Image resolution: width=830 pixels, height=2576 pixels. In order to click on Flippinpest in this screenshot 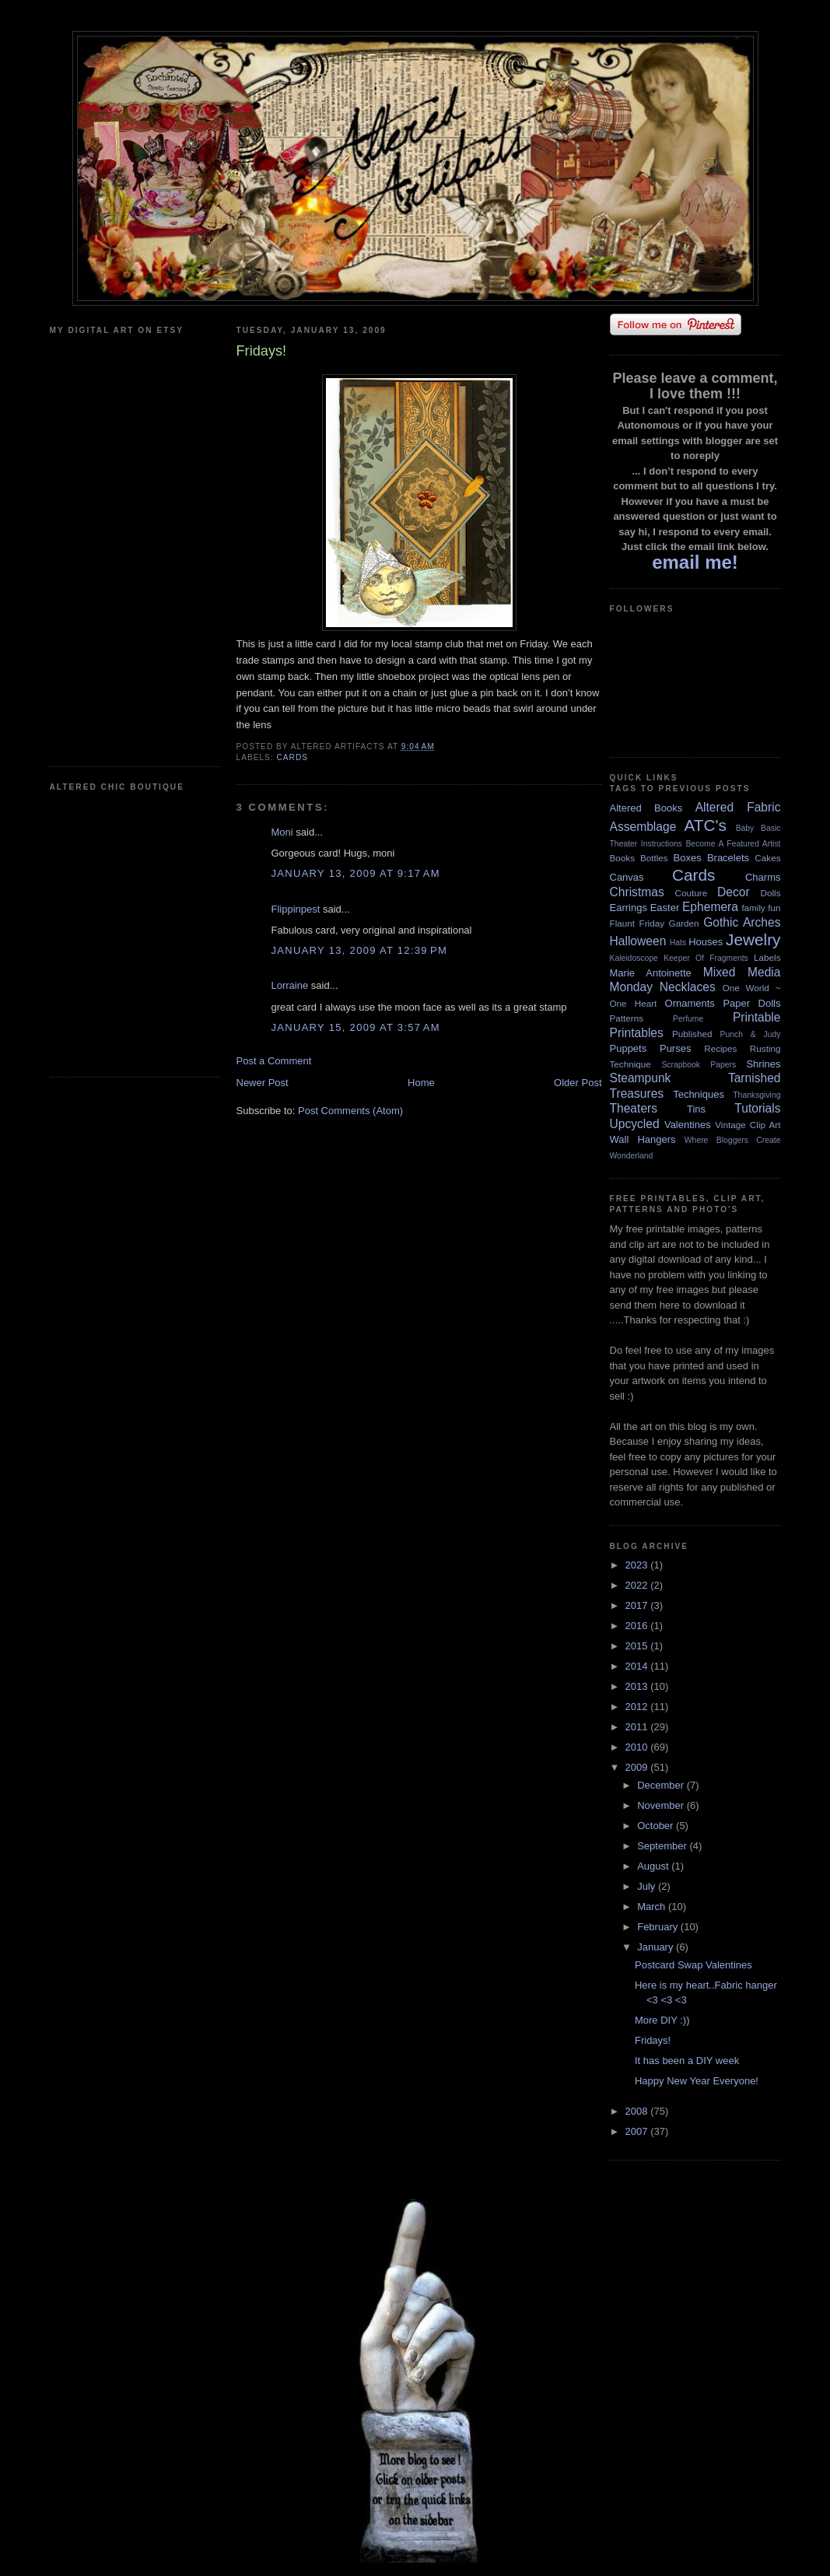, I will do `click(295, 909)`.